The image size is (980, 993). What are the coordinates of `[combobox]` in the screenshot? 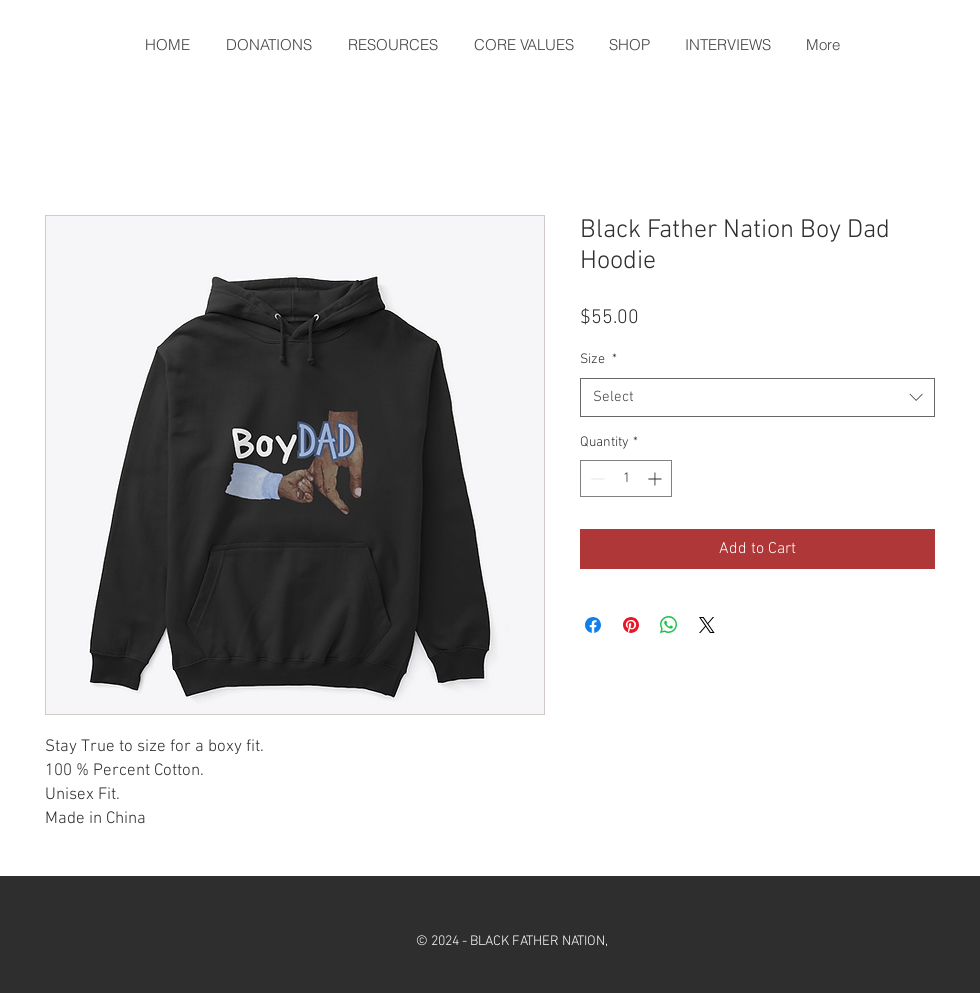 It's located at (757, 397).